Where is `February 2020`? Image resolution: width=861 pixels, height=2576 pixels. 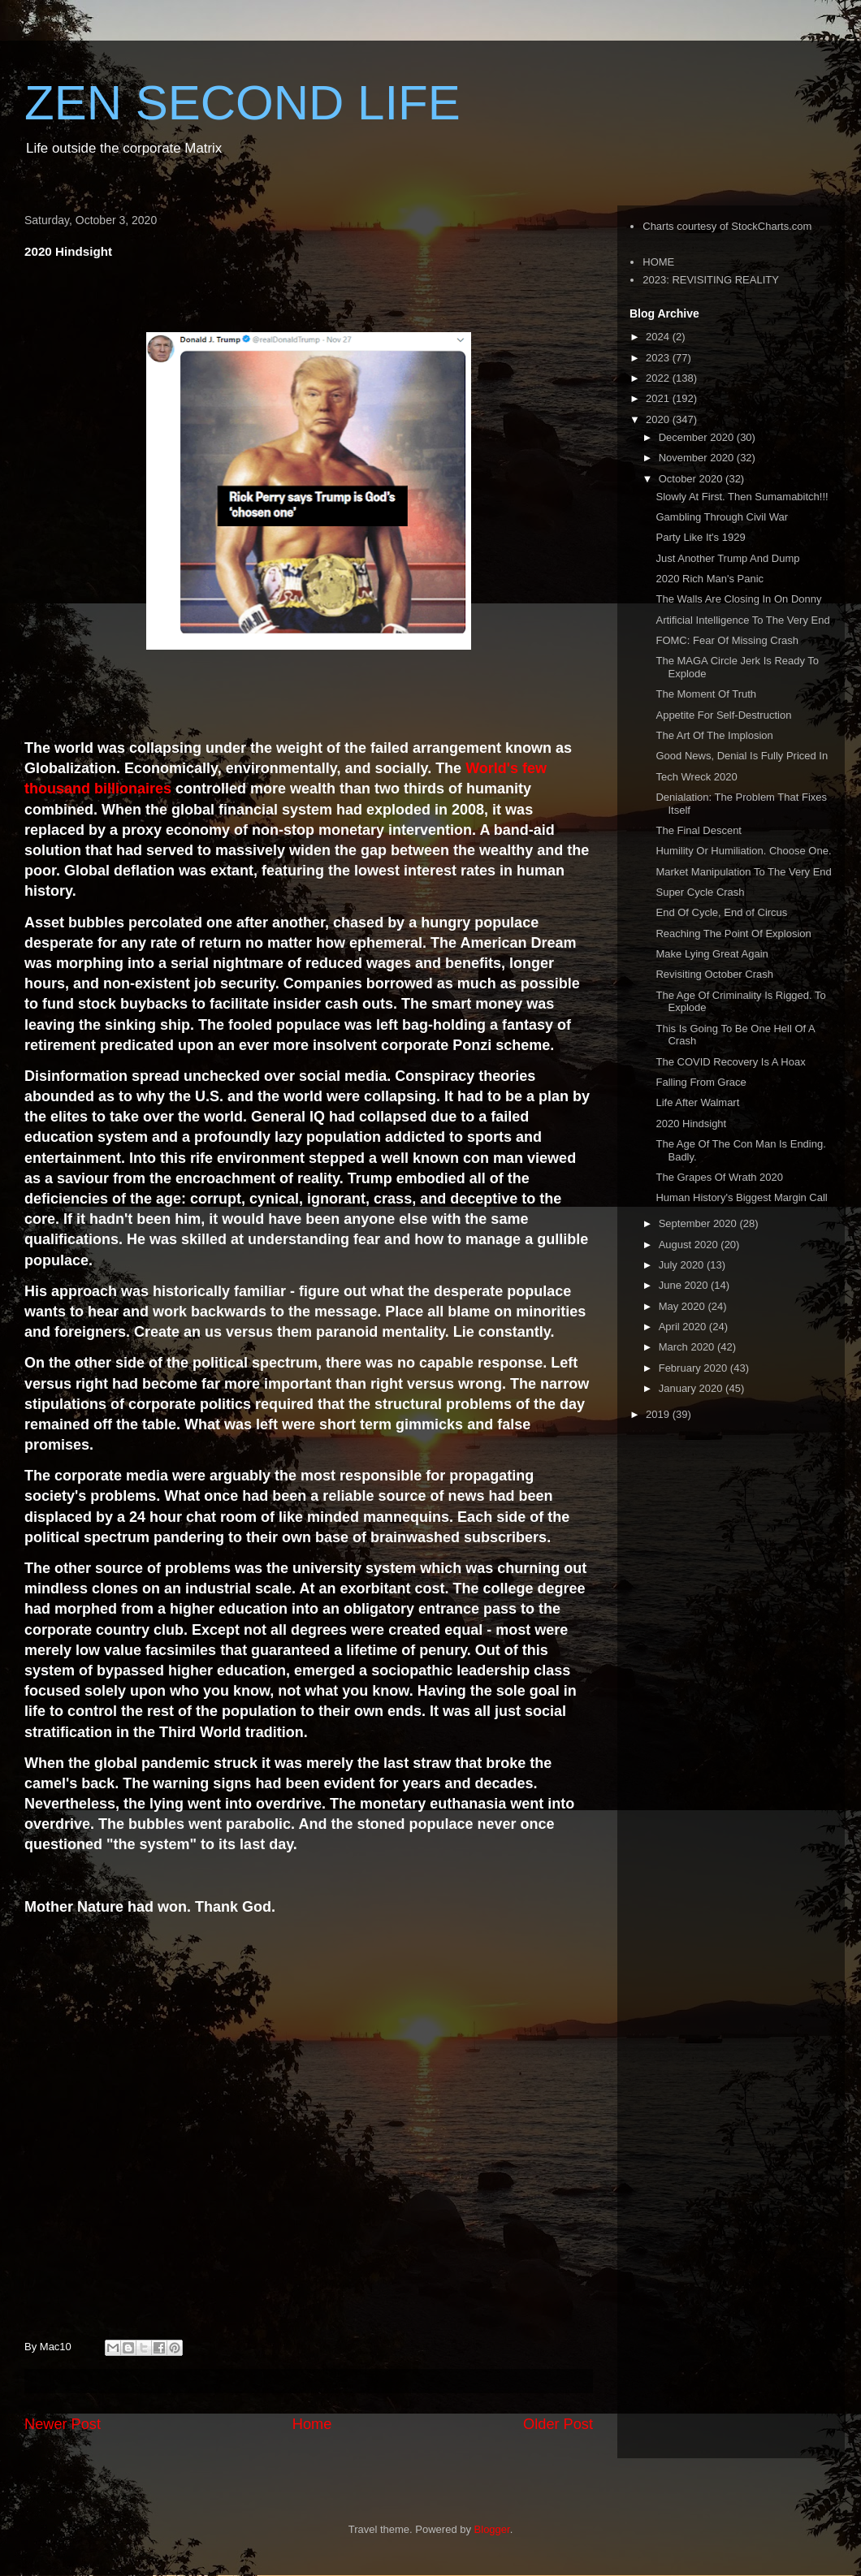 February 2020 is located at coordinates (694, 1368).